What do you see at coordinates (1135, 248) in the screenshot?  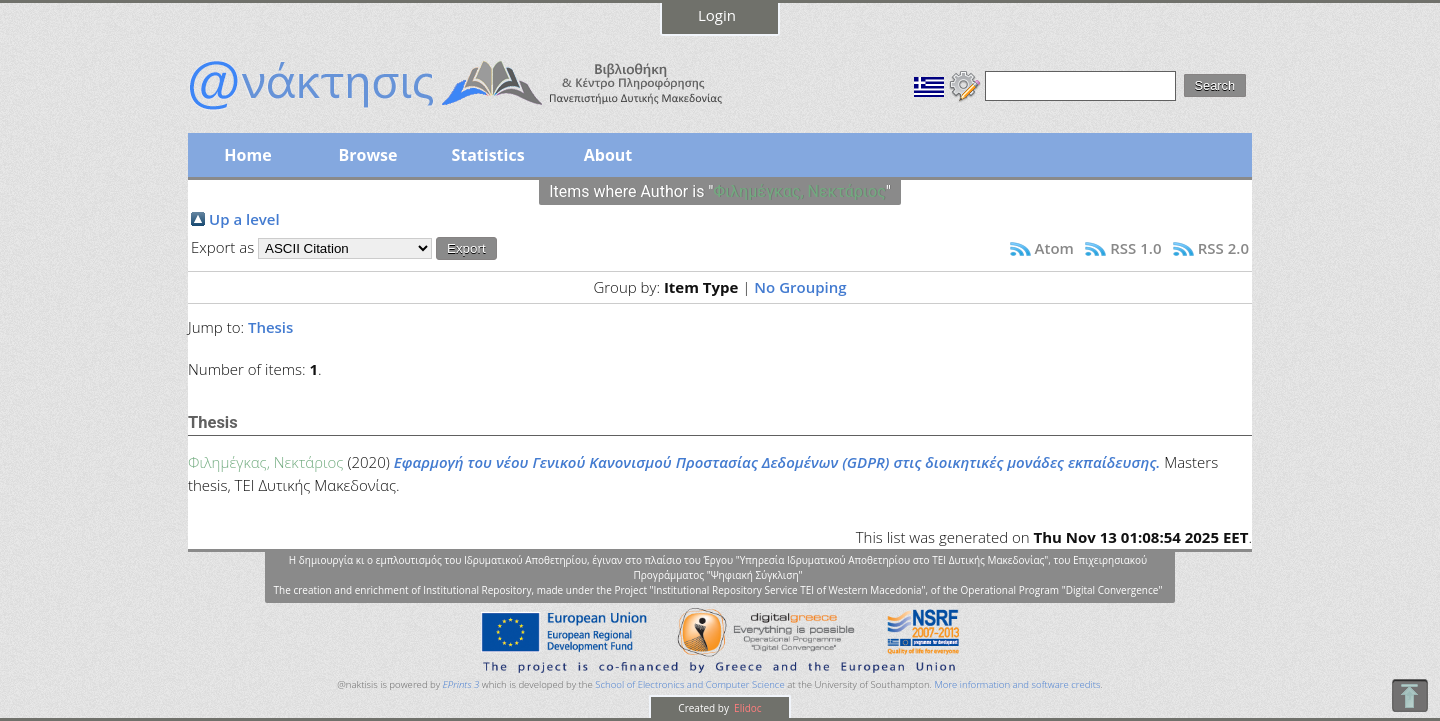 I see `RSS 1.0` at bounding box center [1135, 248].